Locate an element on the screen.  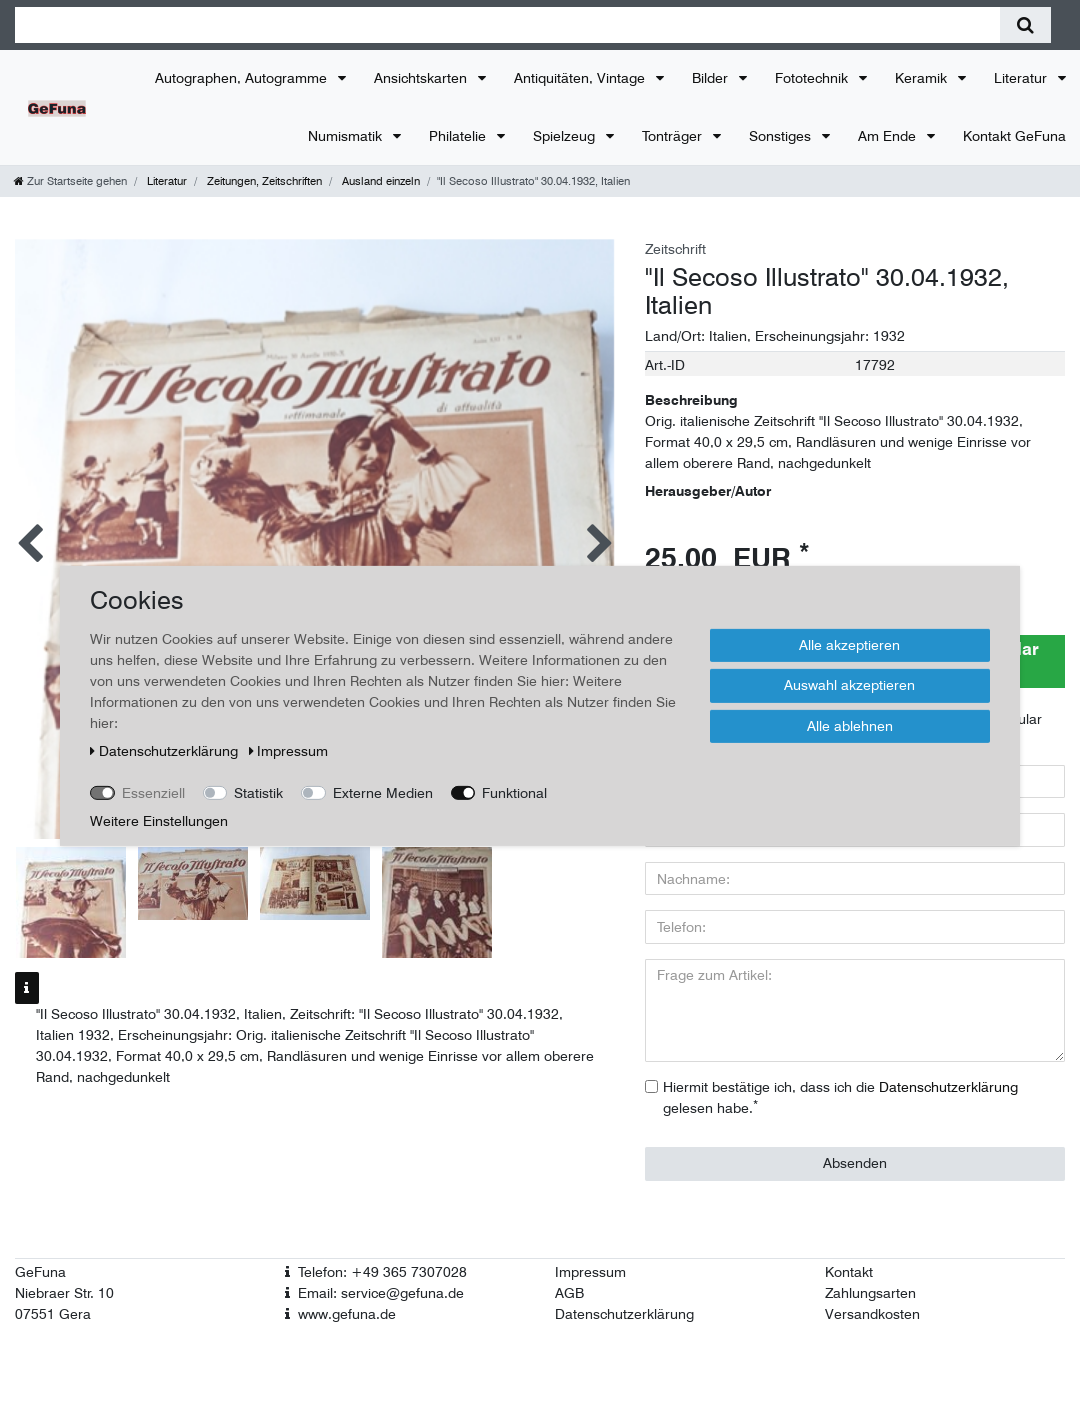
Datenschutzerklärung is located at coordinates (624, 1314).